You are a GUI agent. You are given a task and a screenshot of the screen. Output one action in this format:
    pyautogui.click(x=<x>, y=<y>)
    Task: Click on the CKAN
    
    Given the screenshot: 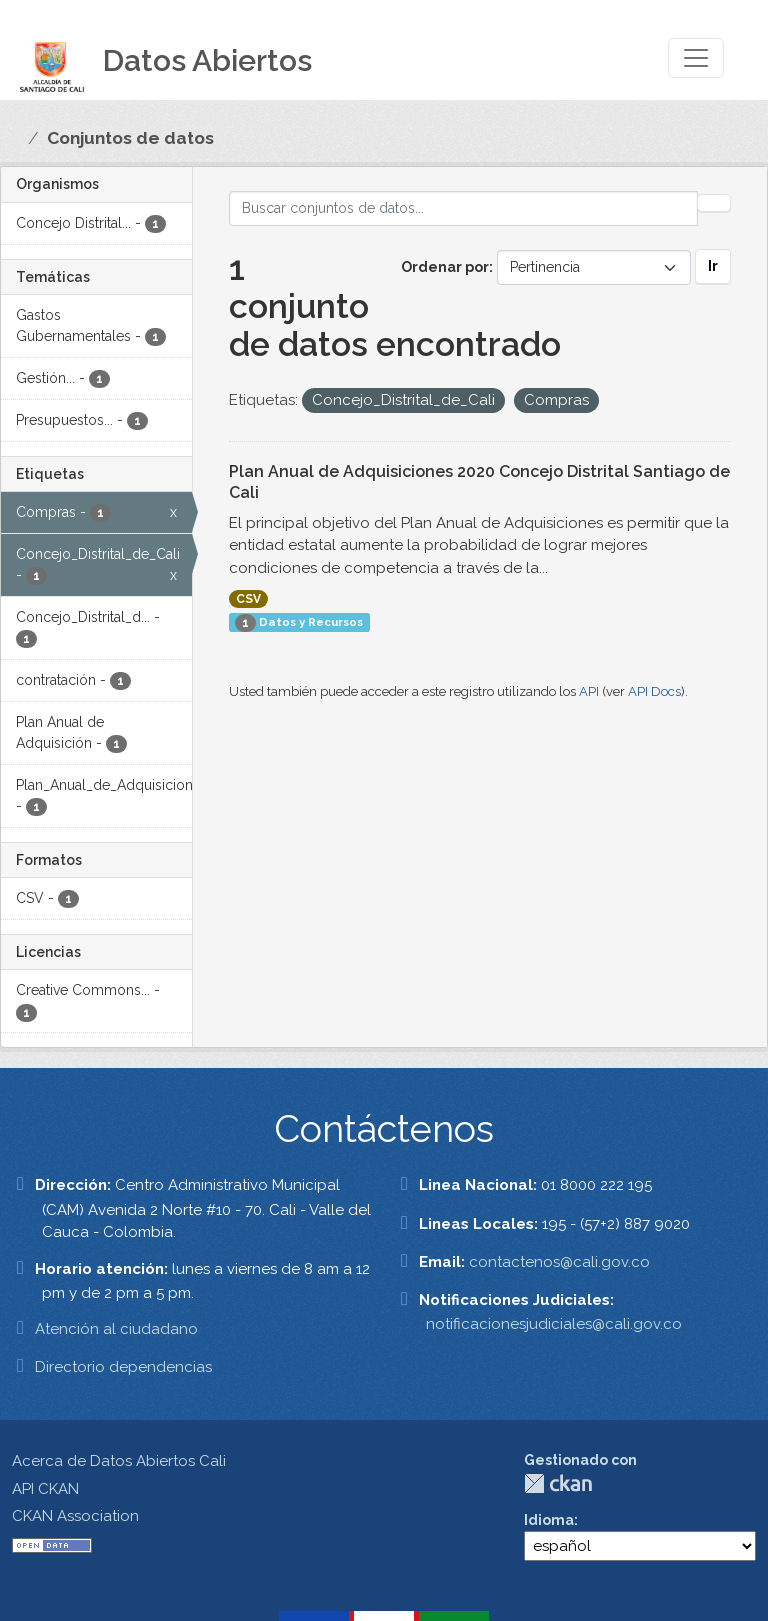 What is the action you would take?
    pyautogui.click(x=558, y=1483)
    